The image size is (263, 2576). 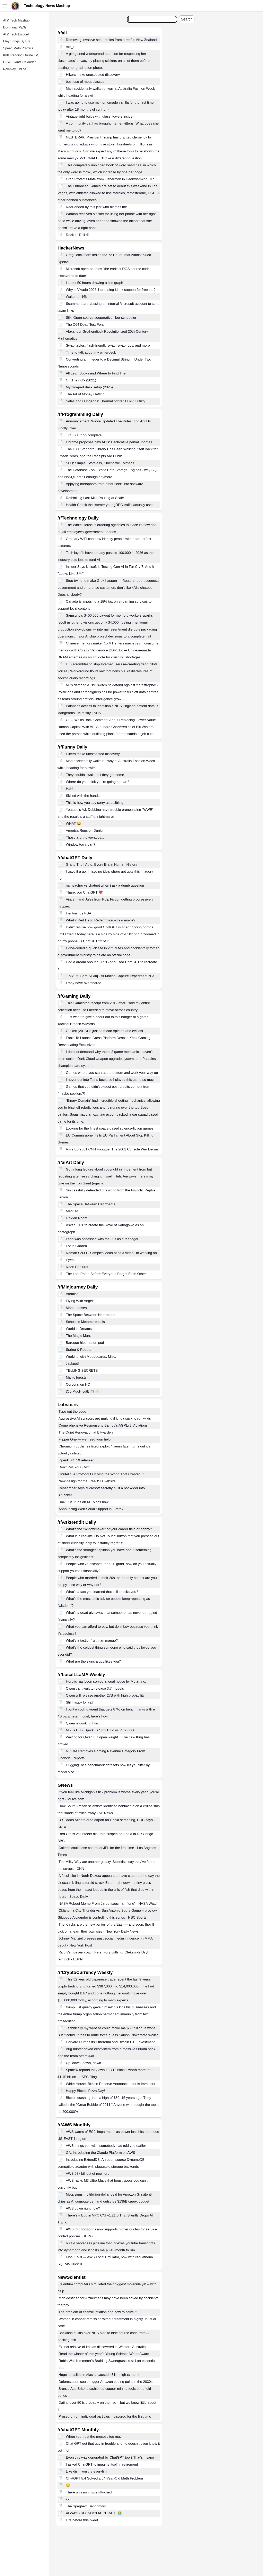 What do you see at coordinates (76, 1218) in the screenshot?
I see `Golden Room` at bounding box center [76, 1218].